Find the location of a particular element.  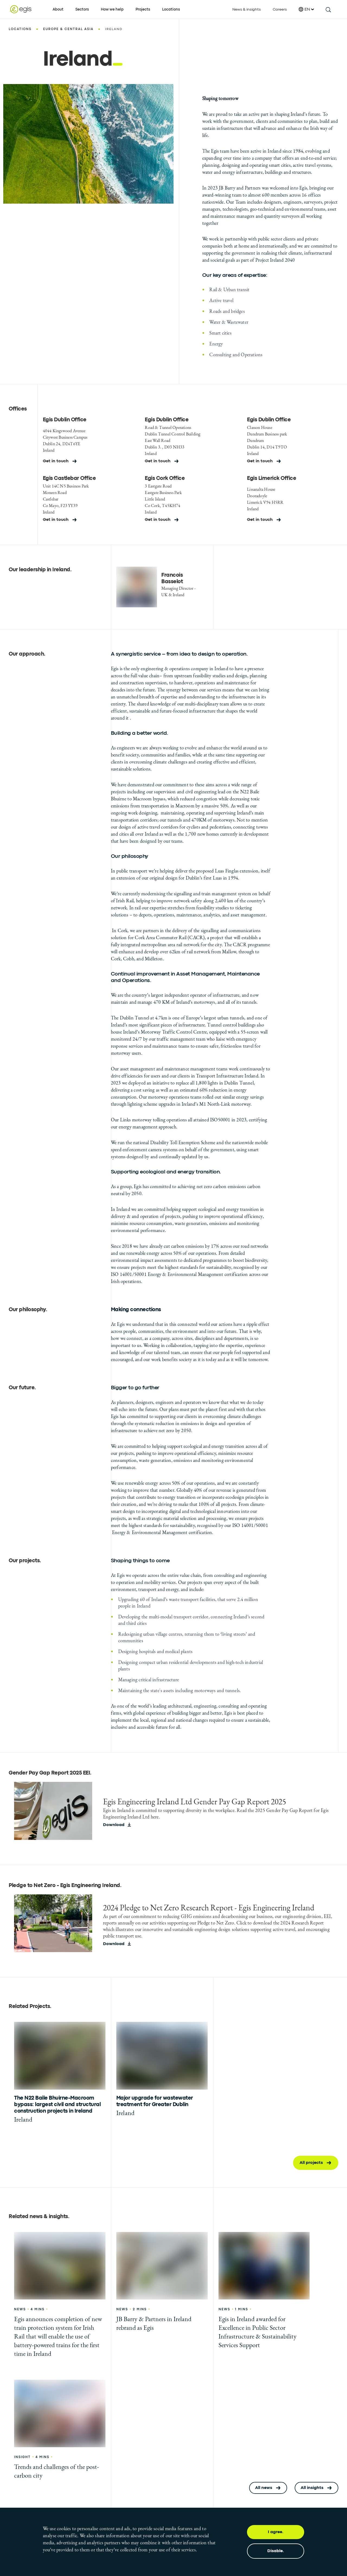

How we help is located at coordinates (112, 9).